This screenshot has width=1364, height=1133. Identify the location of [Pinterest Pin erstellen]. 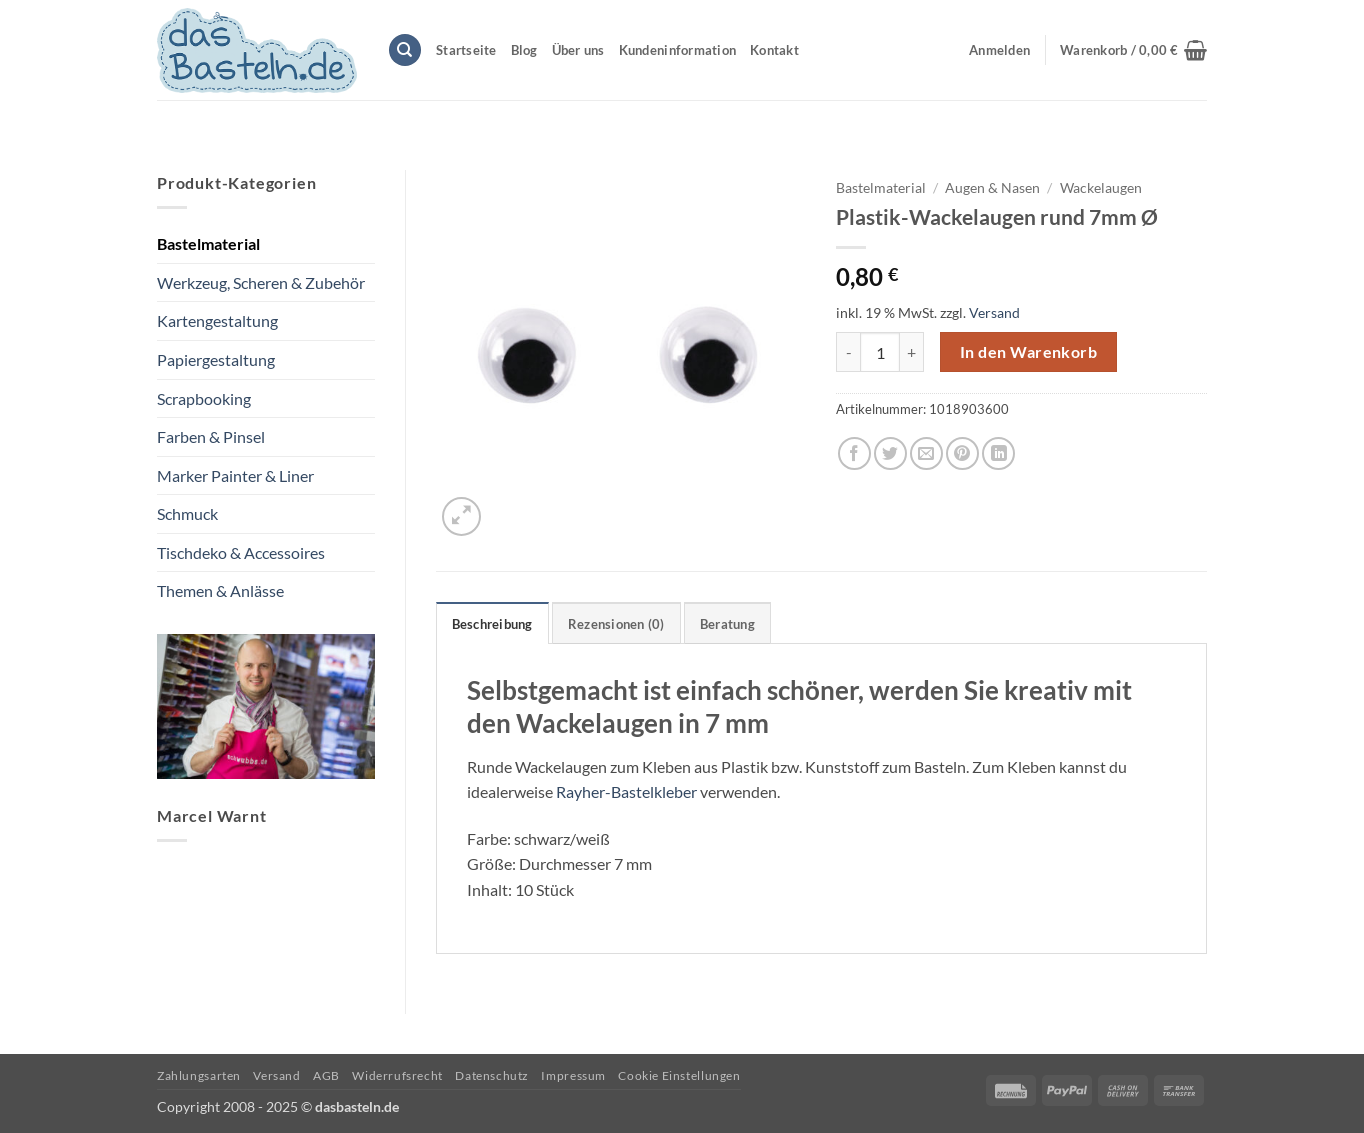
(962, 453).